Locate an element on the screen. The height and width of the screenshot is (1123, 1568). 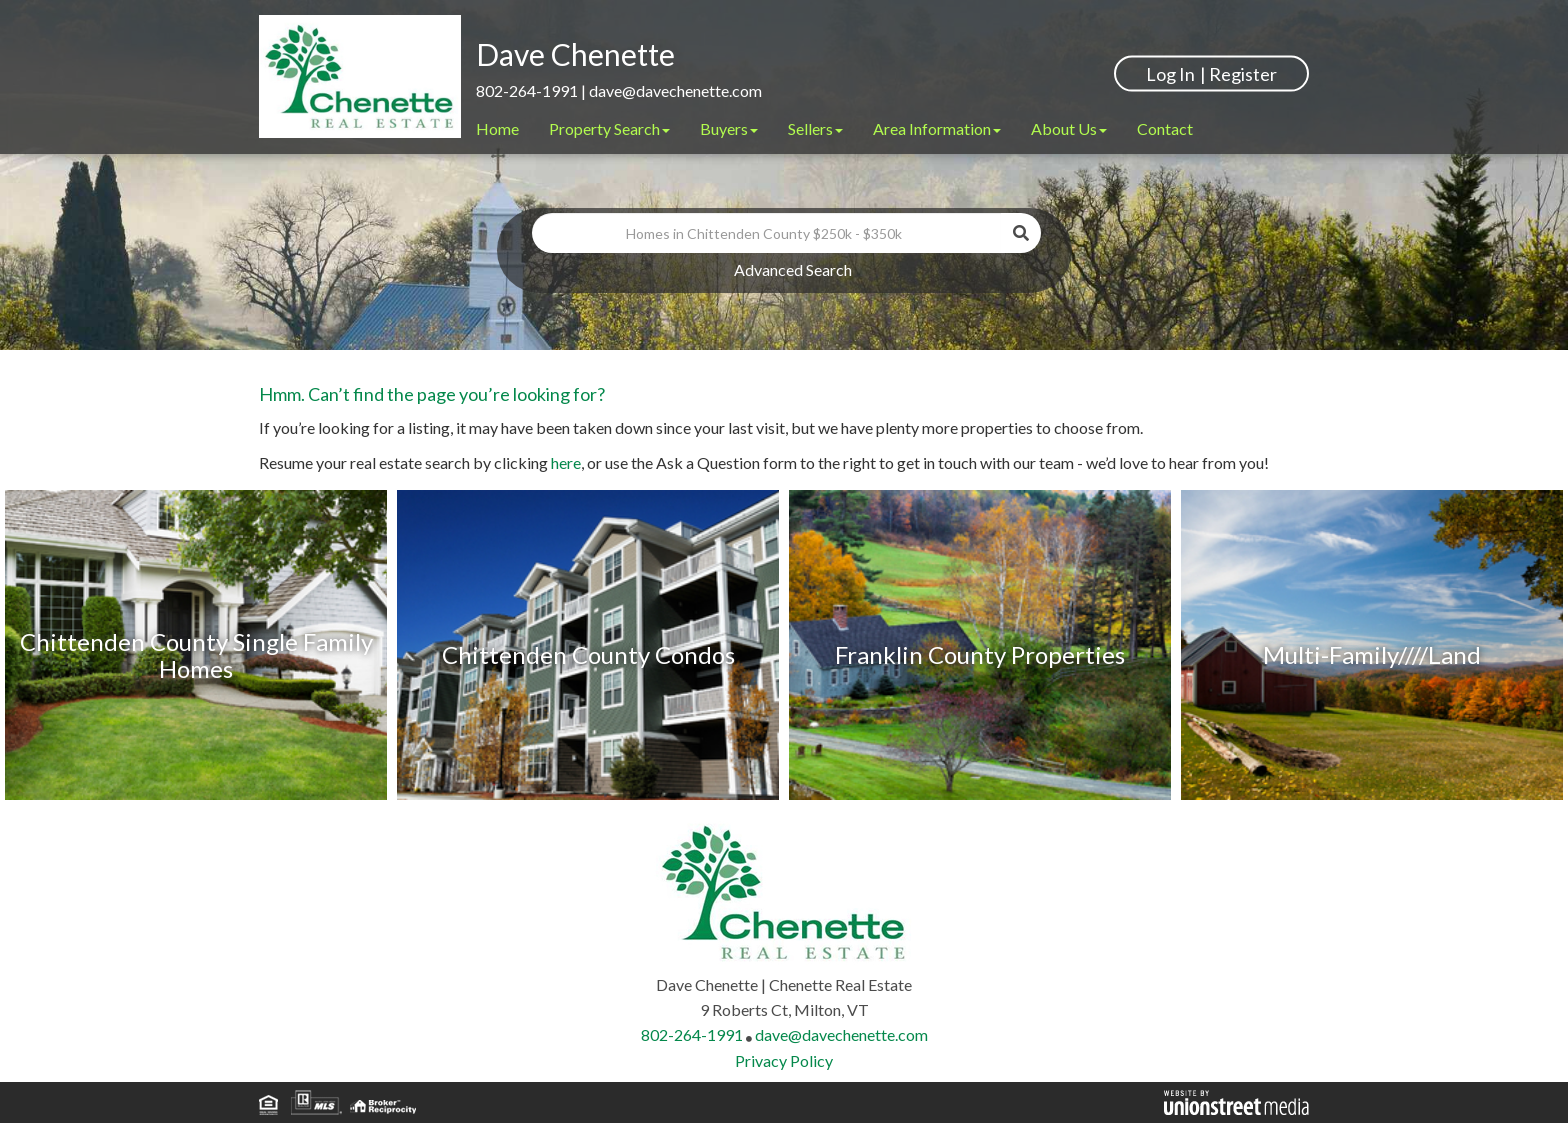
Sellers [menuitem] is located at coordinates (815, 128).